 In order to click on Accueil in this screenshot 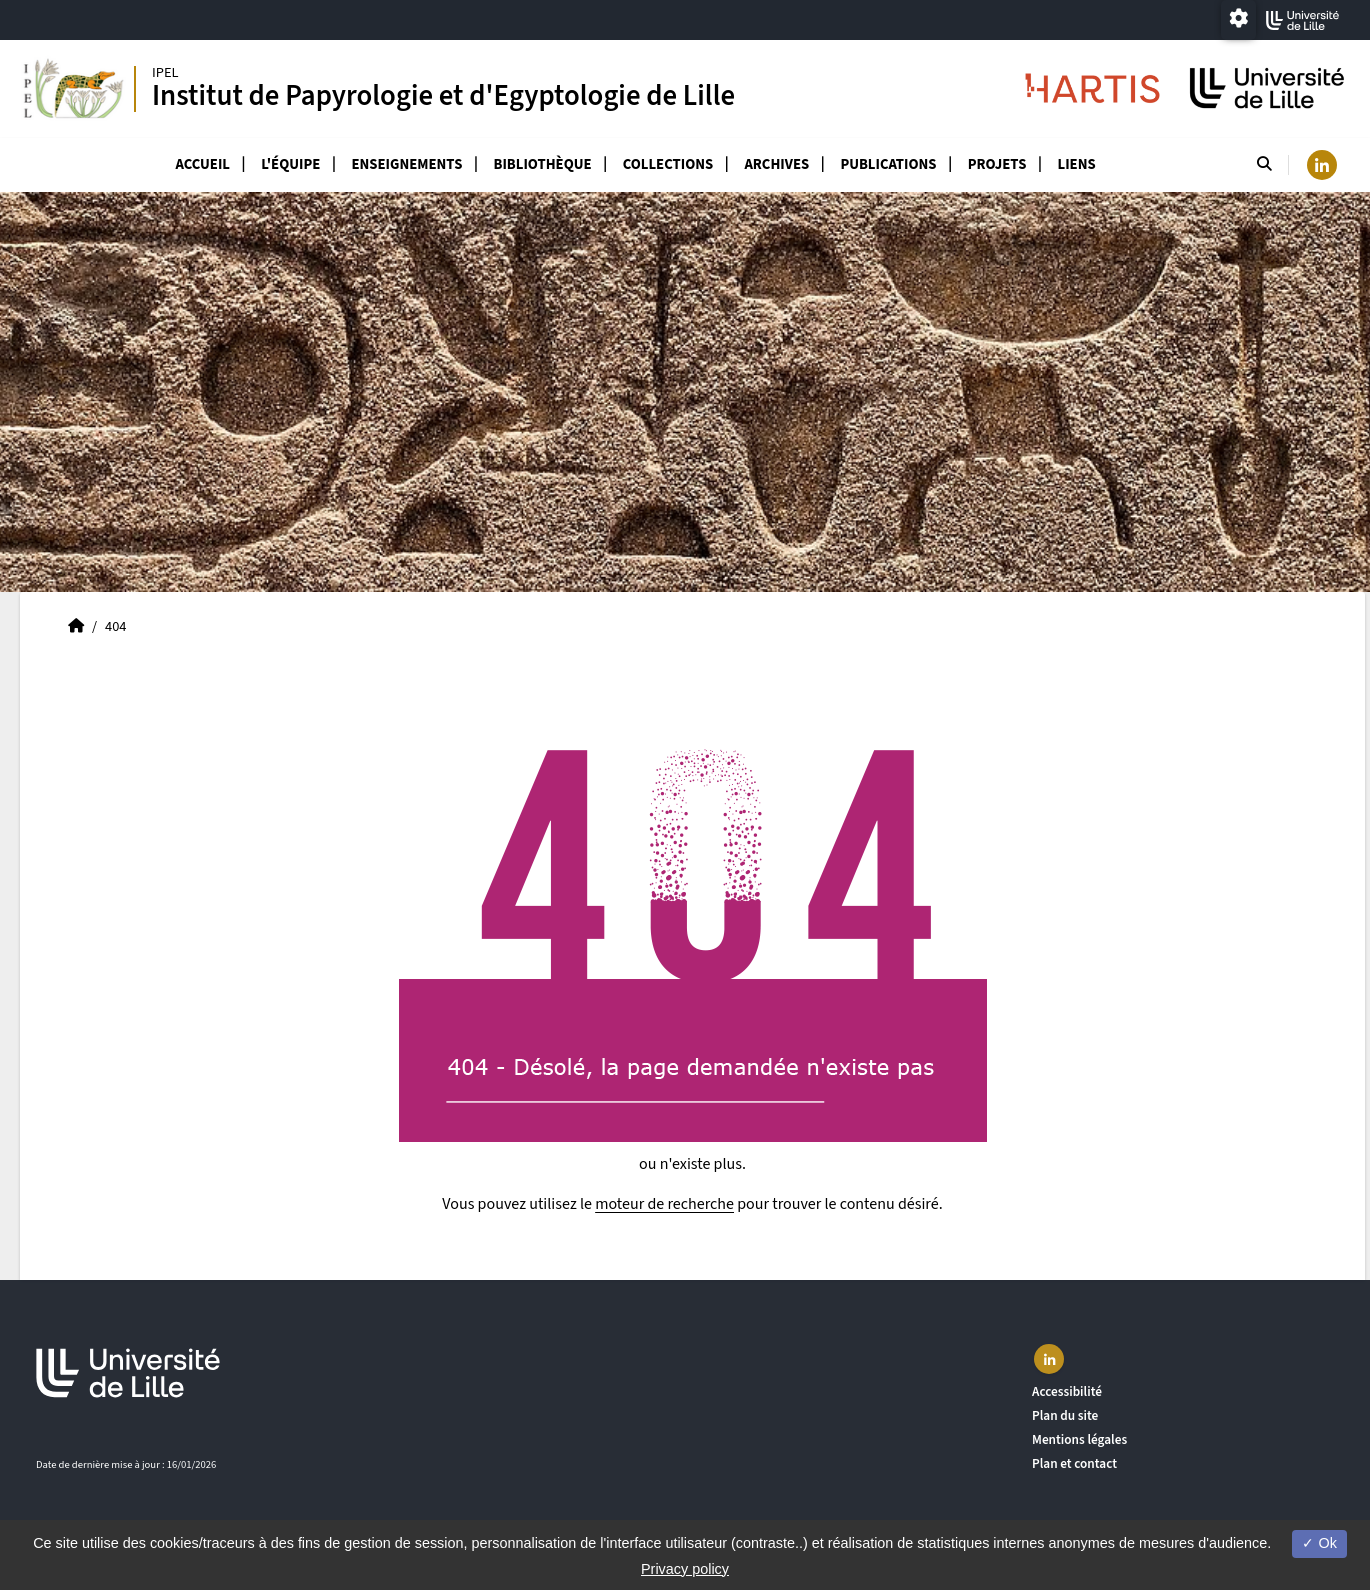, I will do `click(202, 164)`.